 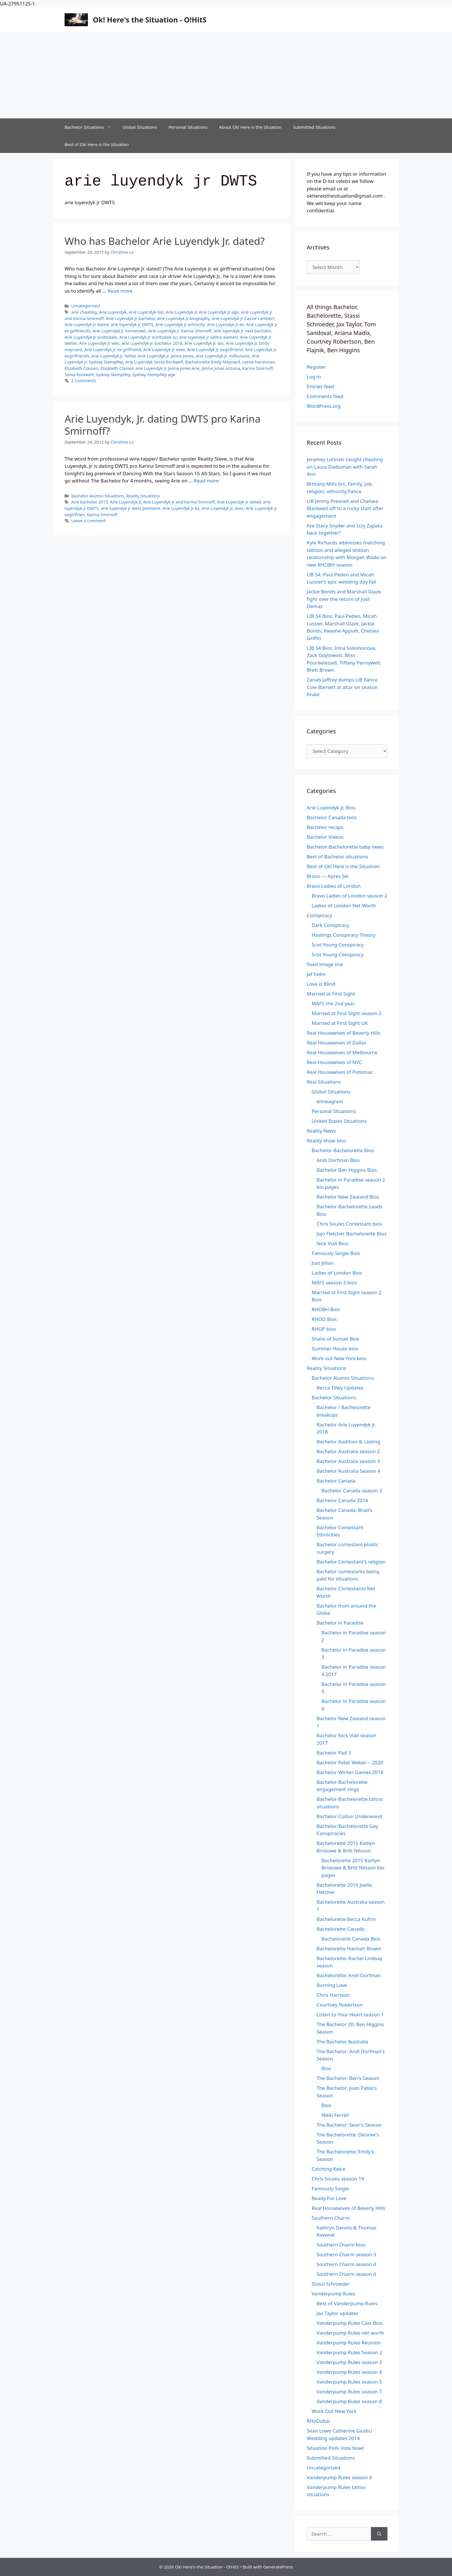 What do you see at coordinates (325, 964) in the screenshot?
I see `fixed image link` at bounding box center [325, 964].